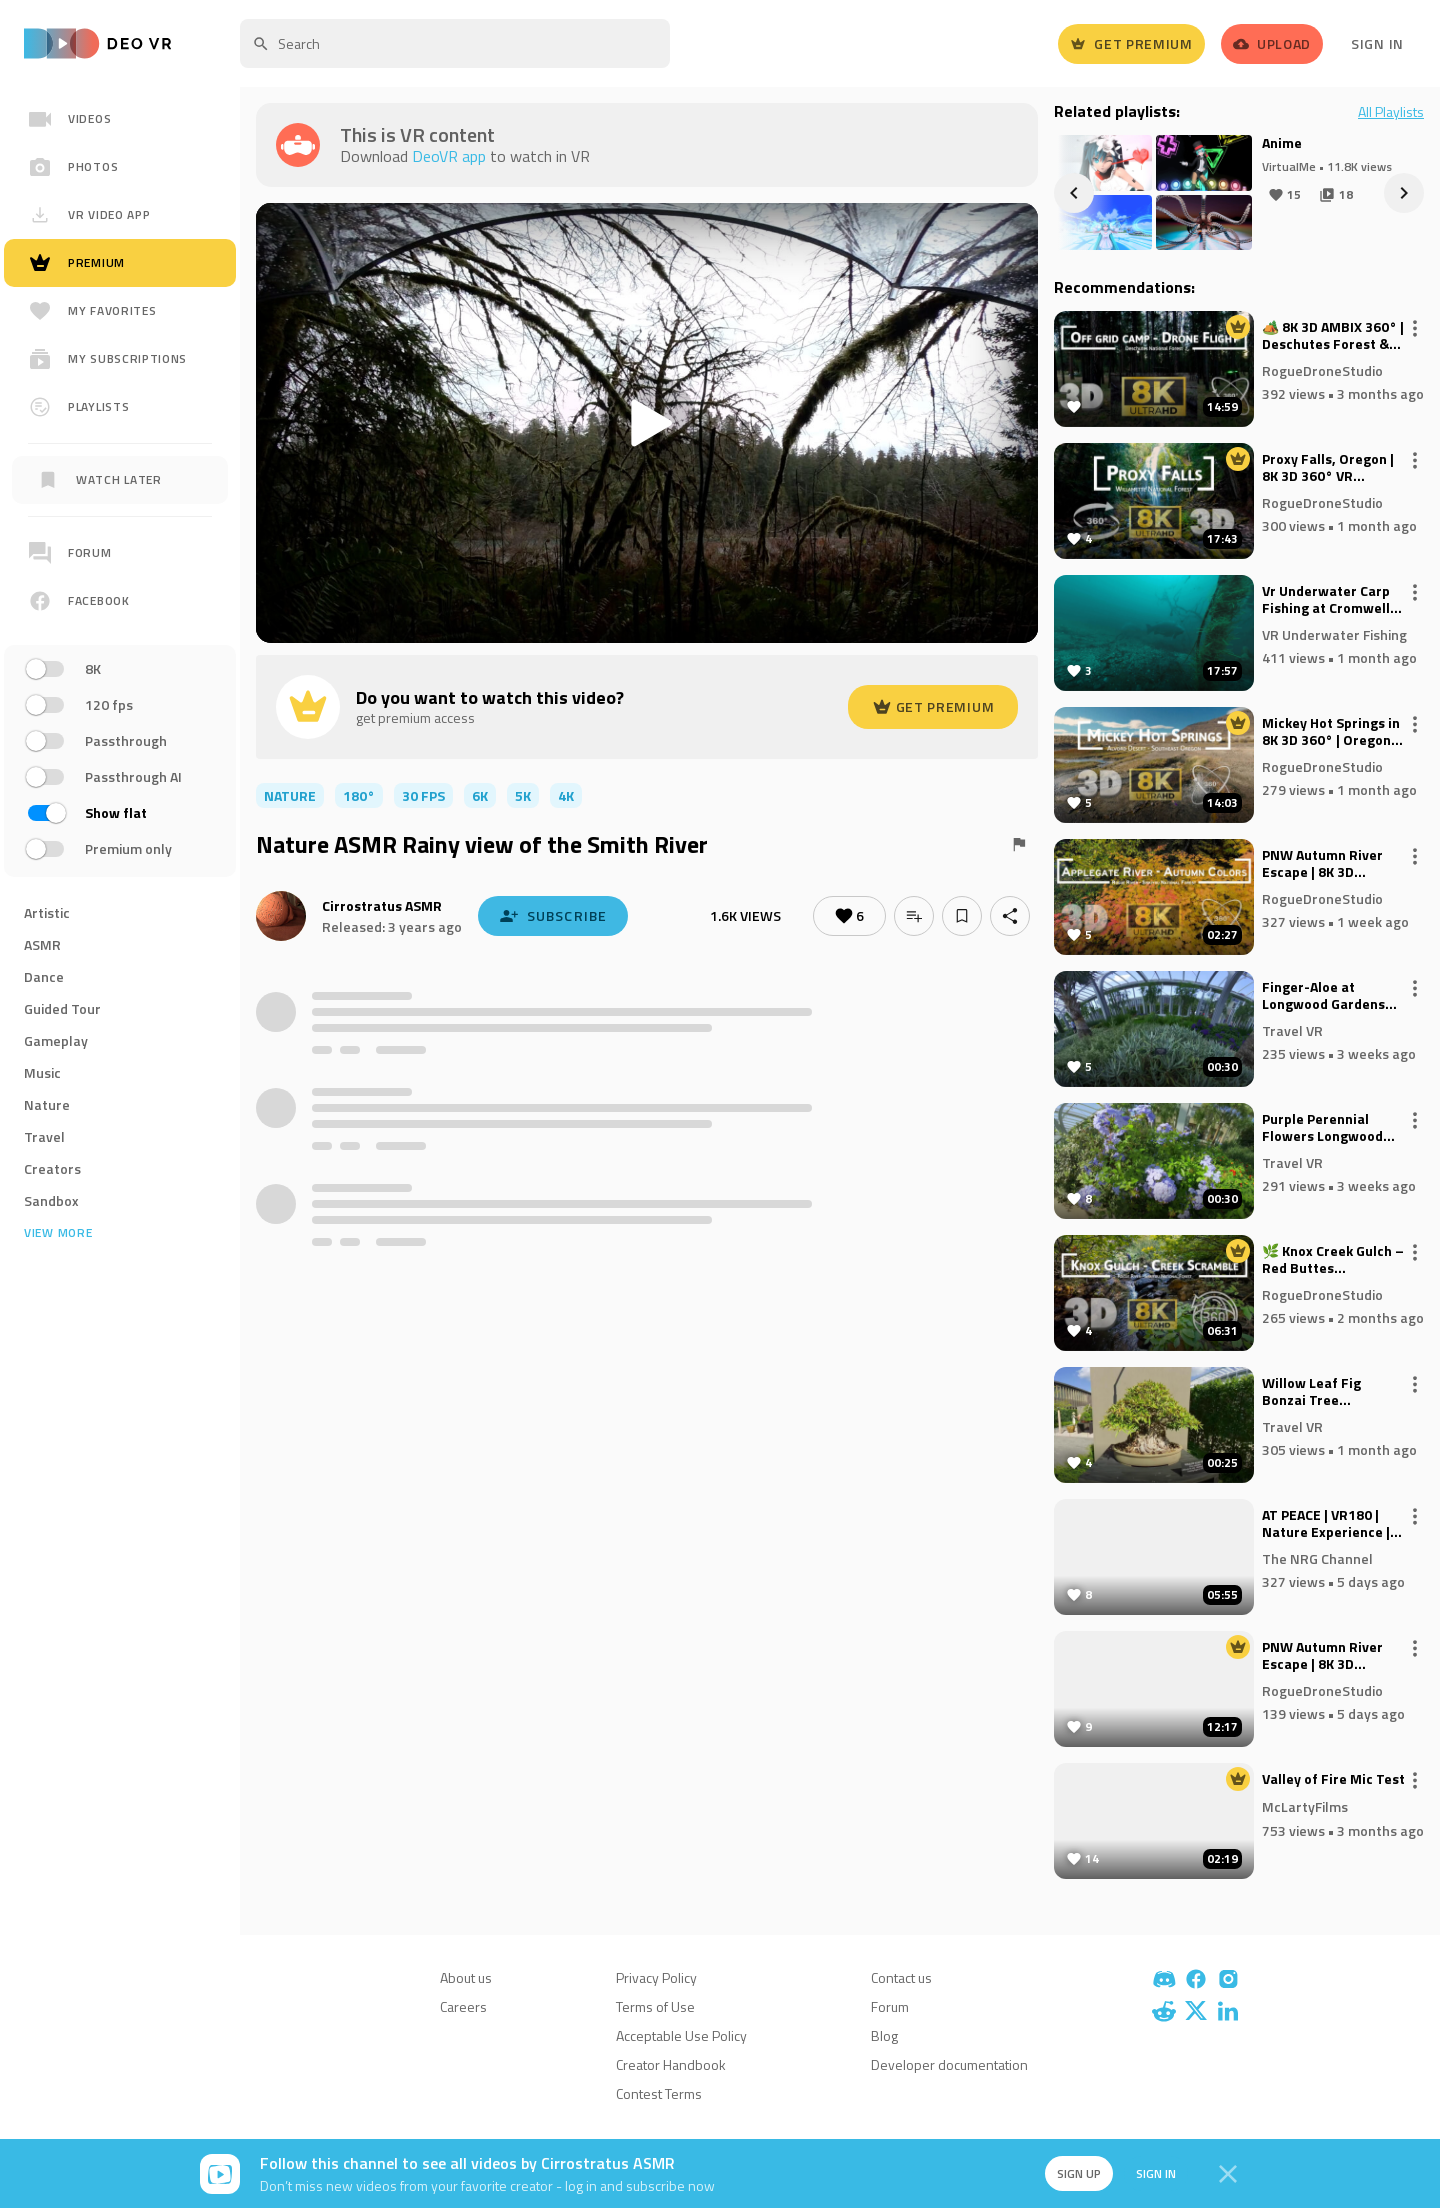 This screenshot has height=2208, width=1440. What do you see at coordinates (120, 723) in the screenshot?
I see `[region]` at bounding box center [120, 723].